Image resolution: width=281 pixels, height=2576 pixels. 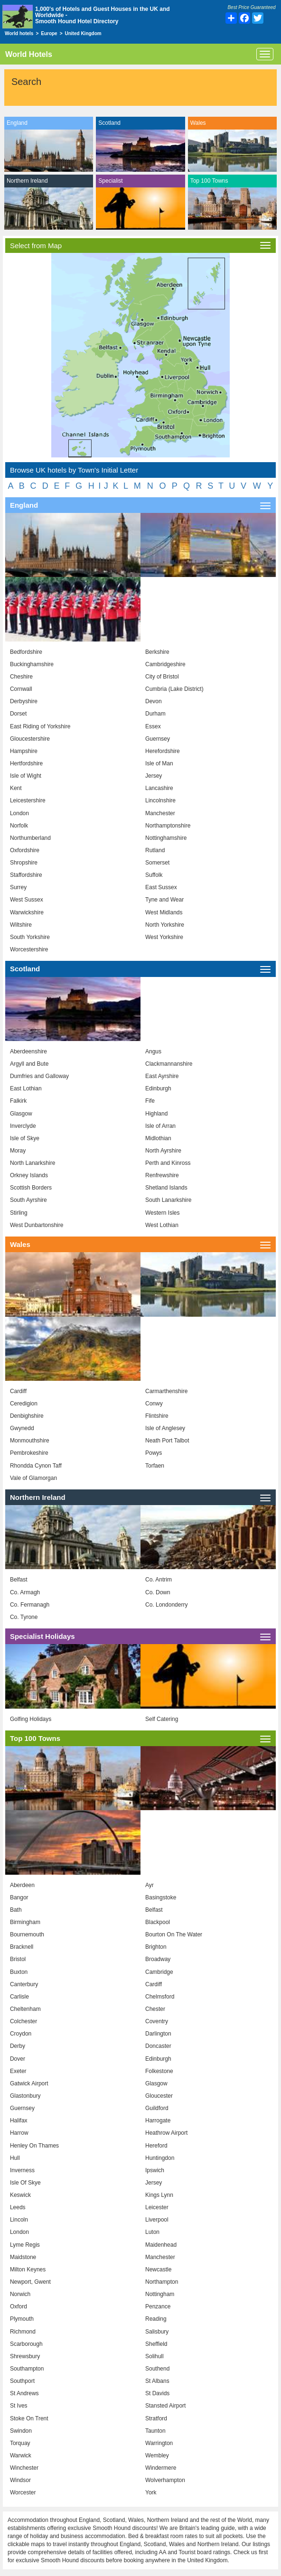 What do you see at coordinates (20, 2033) in the screenshot?
I see `Croydon` at bounding box center [20, 2033].